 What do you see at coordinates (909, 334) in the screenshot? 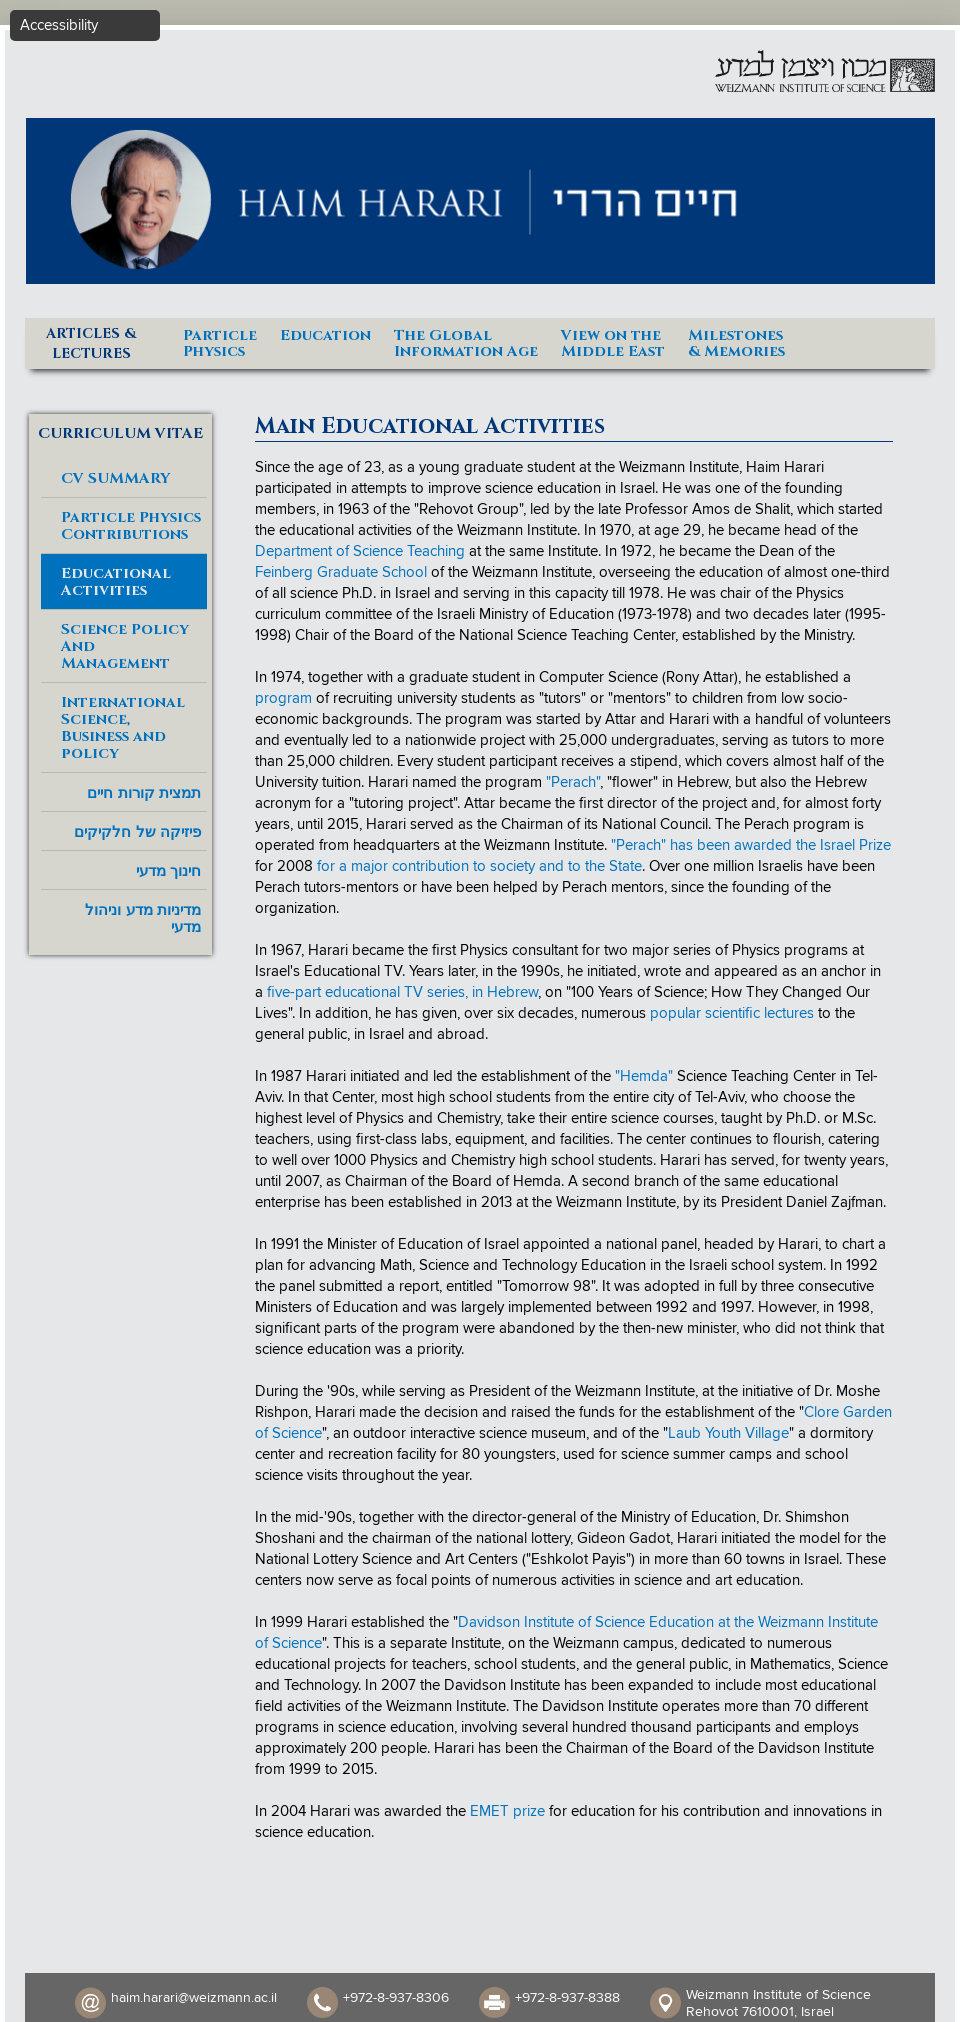
I see `Home` at bounding box center [909, 334].